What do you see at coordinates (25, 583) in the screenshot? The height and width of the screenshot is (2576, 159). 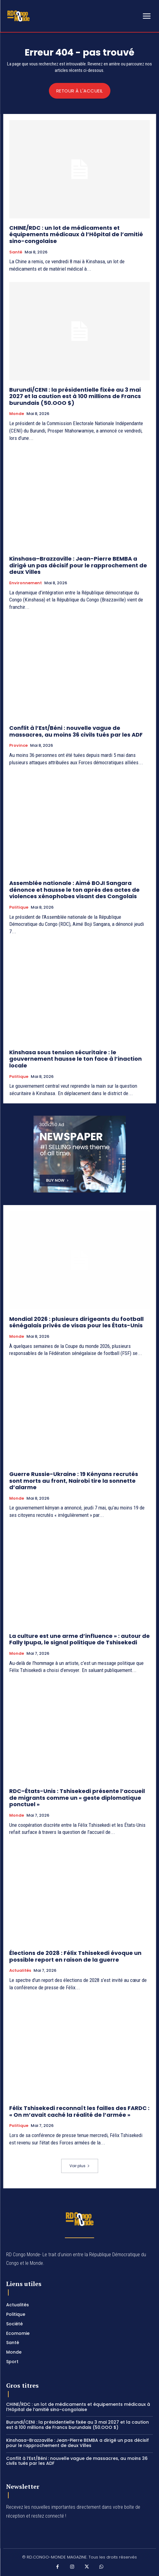 I see `Environnement` at bounding box center [25, 583].